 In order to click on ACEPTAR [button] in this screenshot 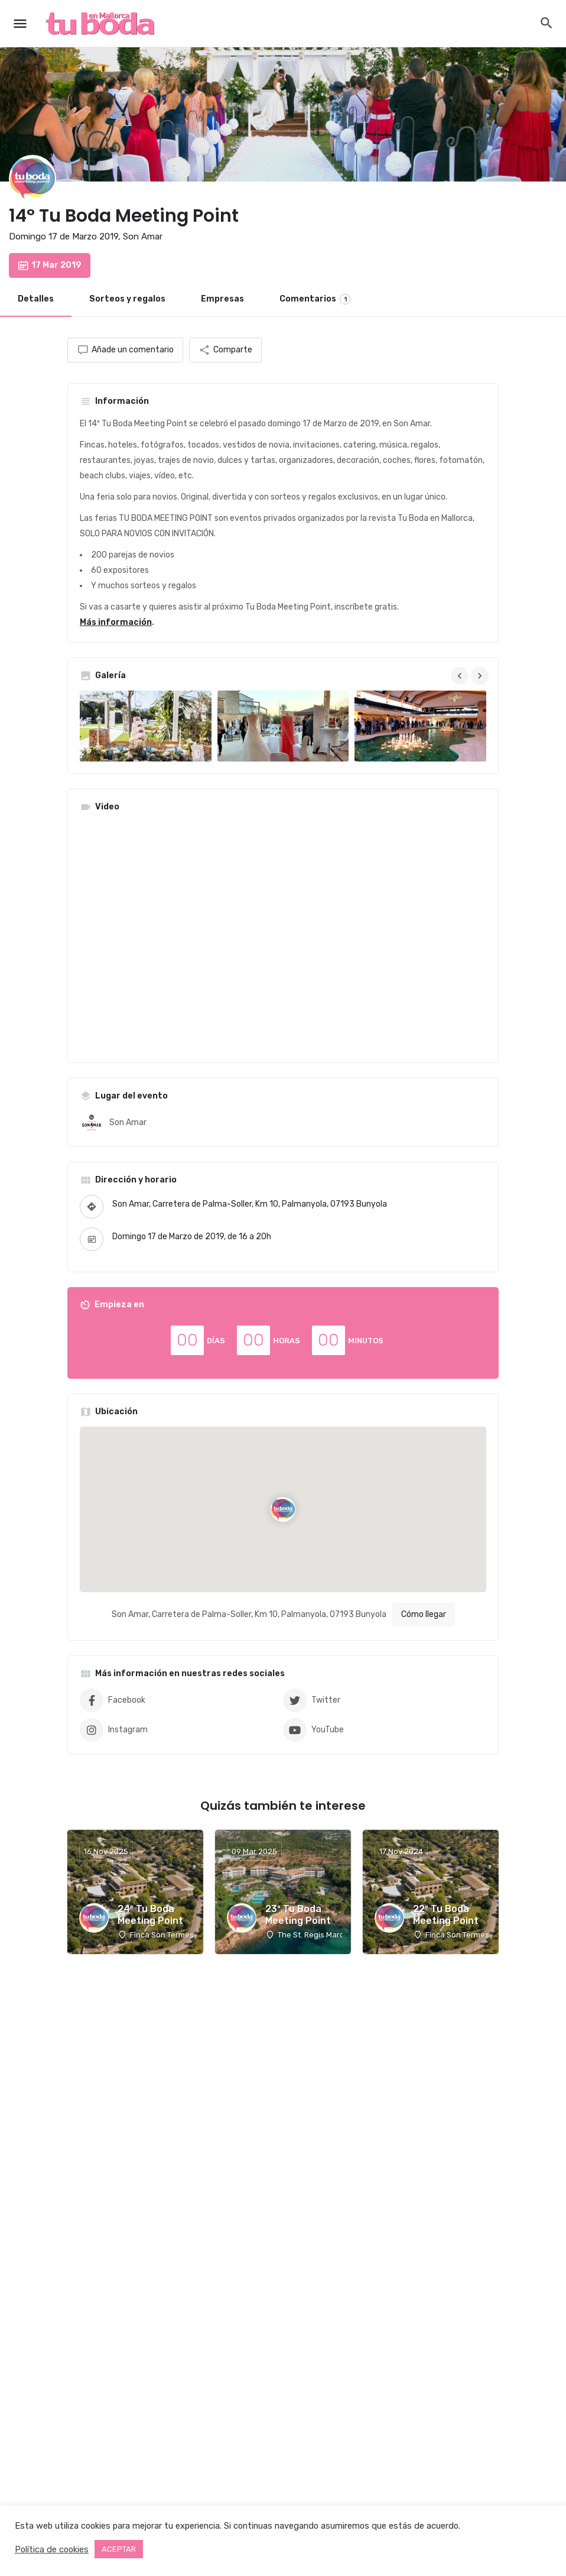, I will do `click(119, 2549)`.